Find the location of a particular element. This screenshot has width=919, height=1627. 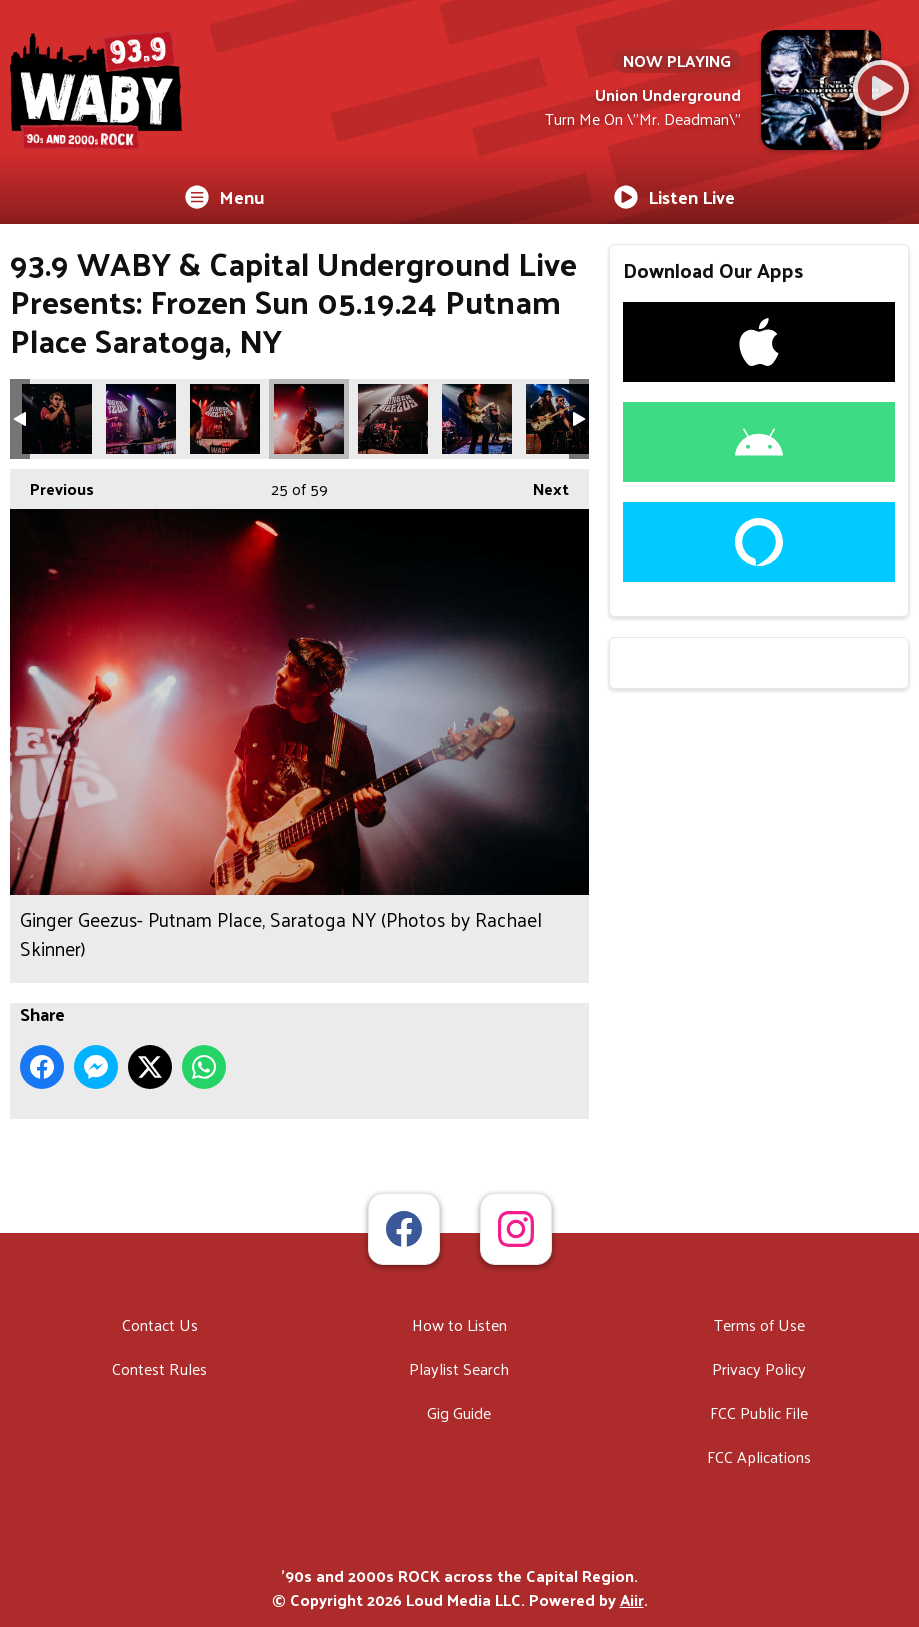

Terms of Use is located at coordinates (759, 1324).